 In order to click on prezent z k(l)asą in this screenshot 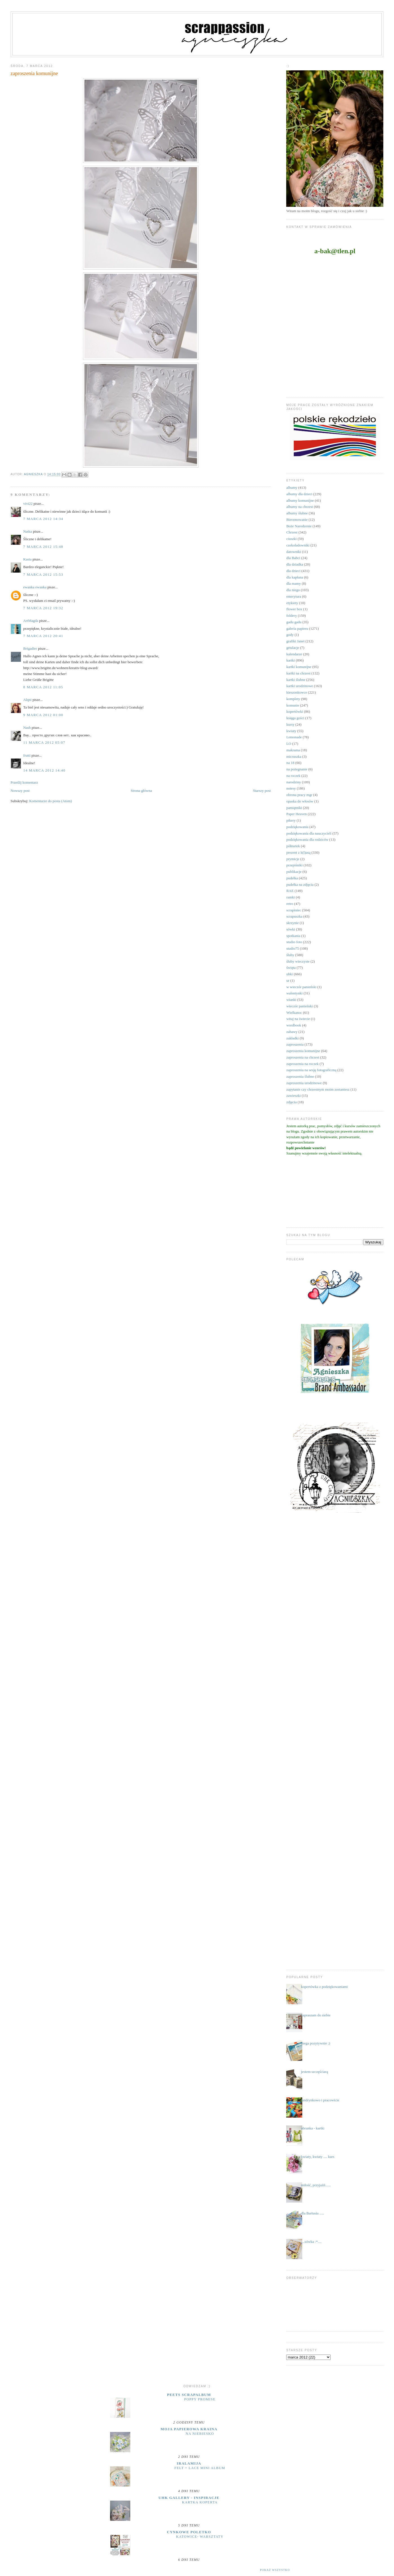, I will do `click(298, 852)`.